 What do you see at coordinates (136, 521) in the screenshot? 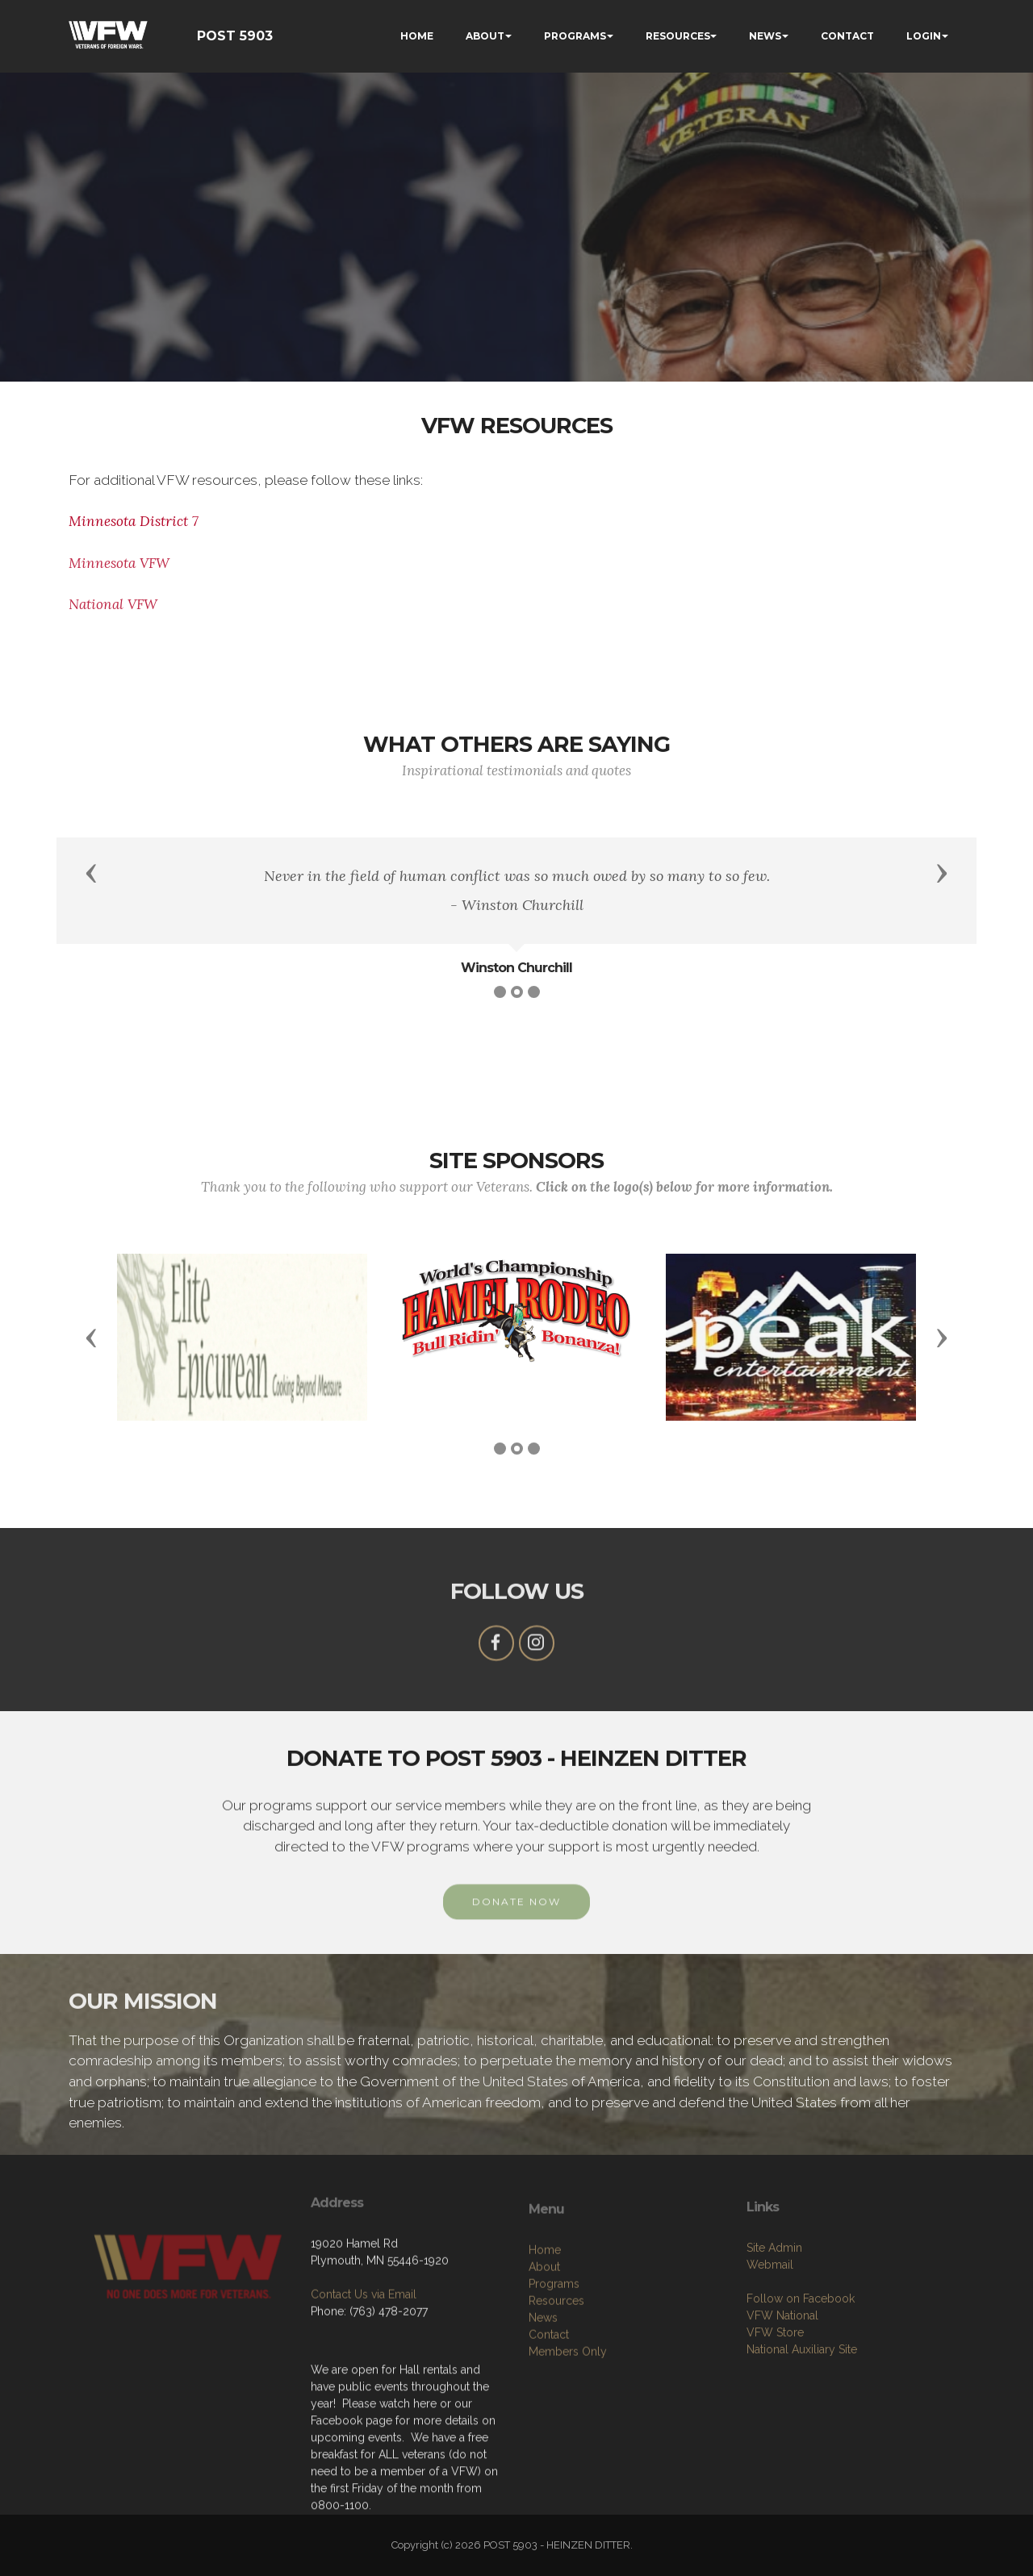
I see `Minnesota District 7` at bounding box center [136, 521].